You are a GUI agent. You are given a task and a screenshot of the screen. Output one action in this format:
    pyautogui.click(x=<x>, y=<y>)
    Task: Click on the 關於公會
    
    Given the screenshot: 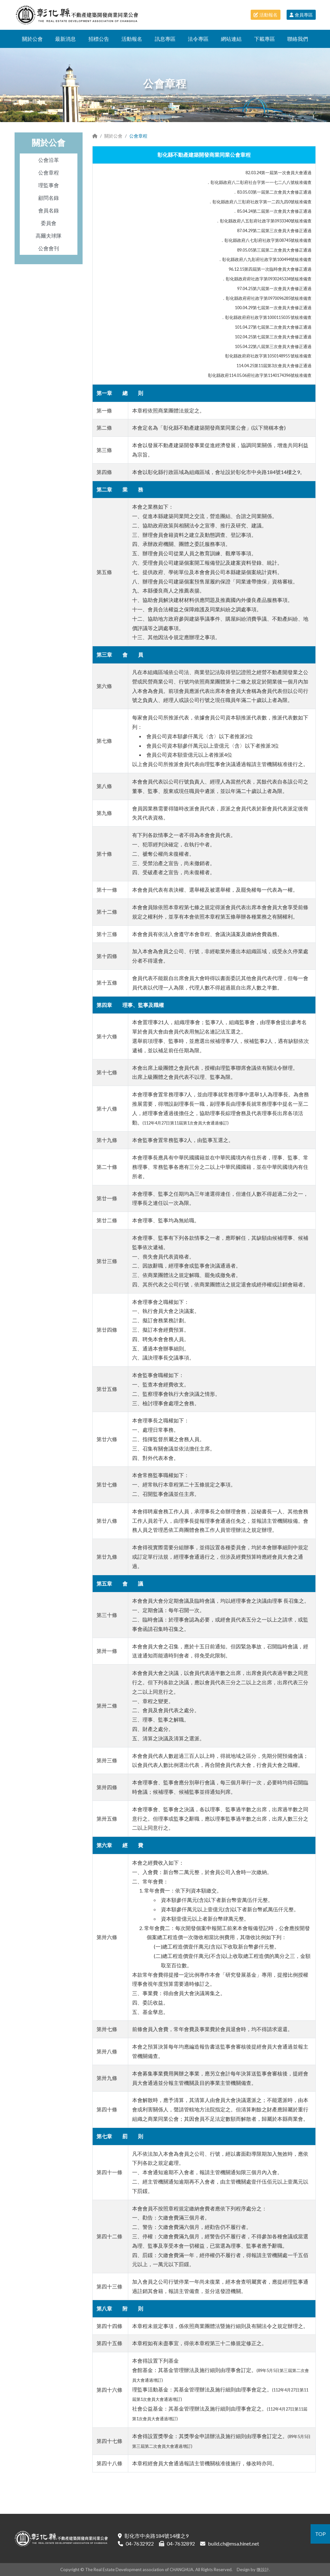 What is the action you would take?
    pyautogui.click(x=32, y=39)
    